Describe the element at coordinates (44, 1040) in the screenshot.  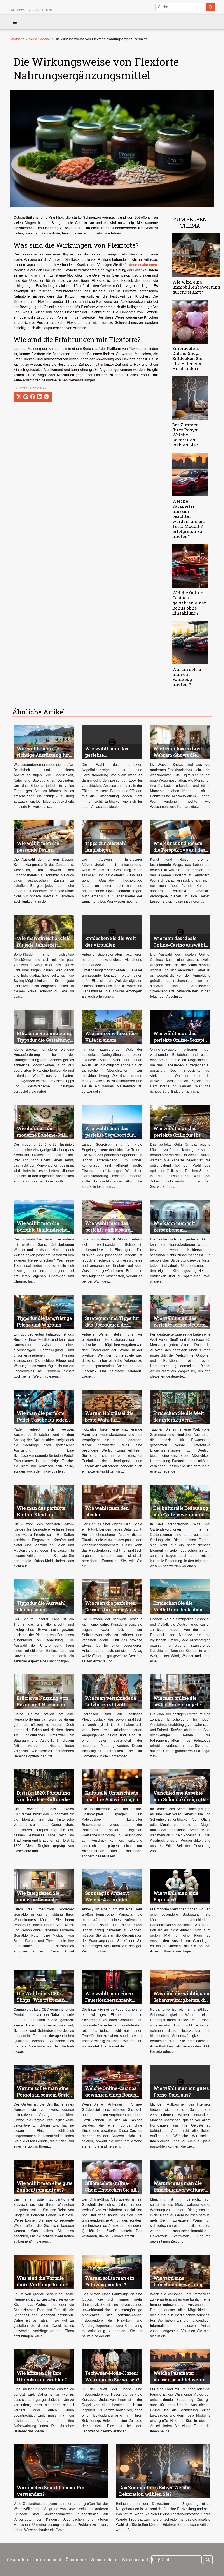
I see `Effiziente Raumnutzung: Tipps für die Gestaltung kleiner Bäder` at that location.